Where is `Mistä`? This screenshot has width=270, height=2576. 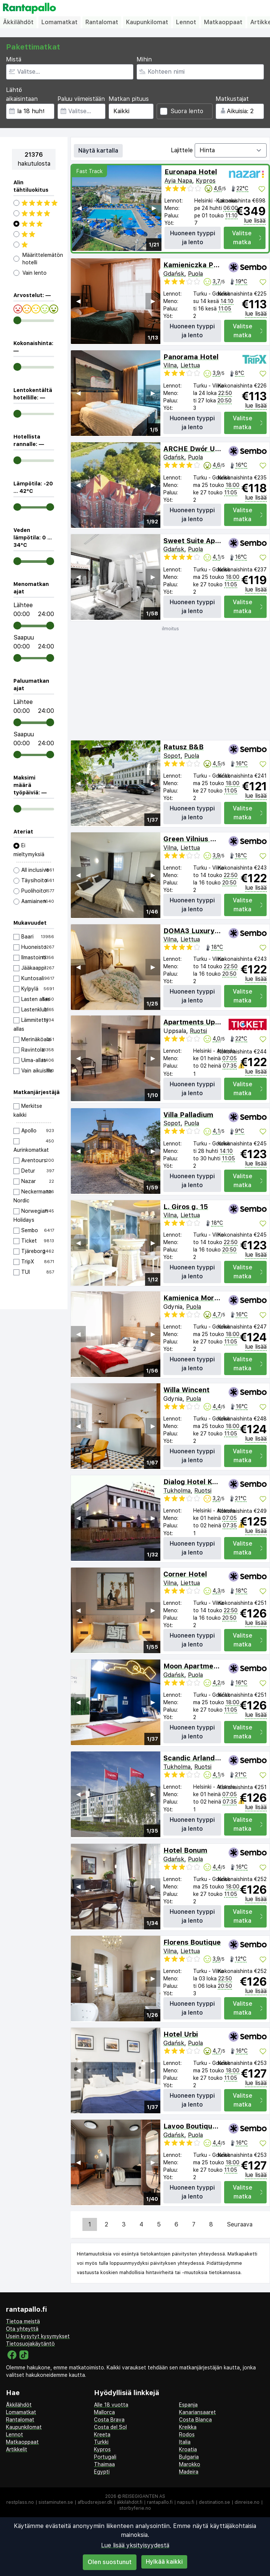 Mistä is located at coordinates (13, 59).